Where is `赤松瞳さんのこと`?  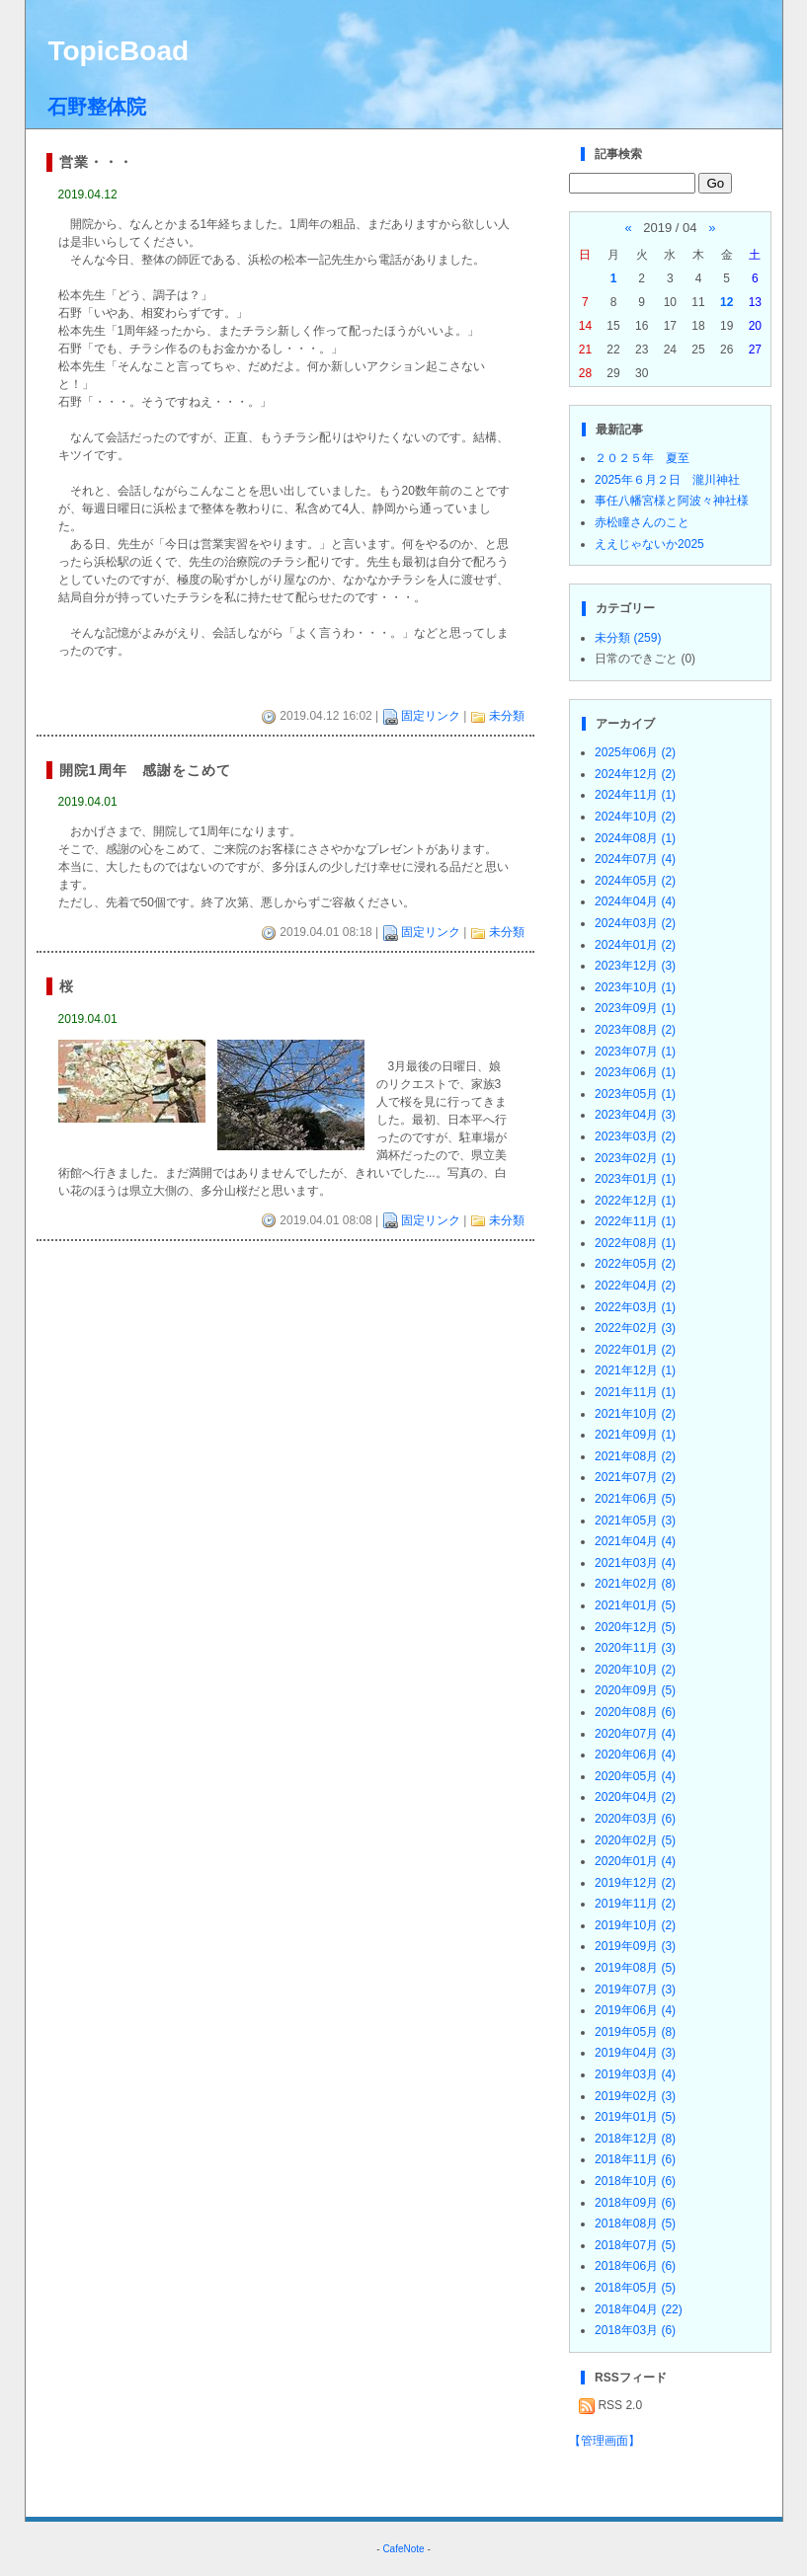
赤松瞳さんのこと is located at coordinates (642, 522).